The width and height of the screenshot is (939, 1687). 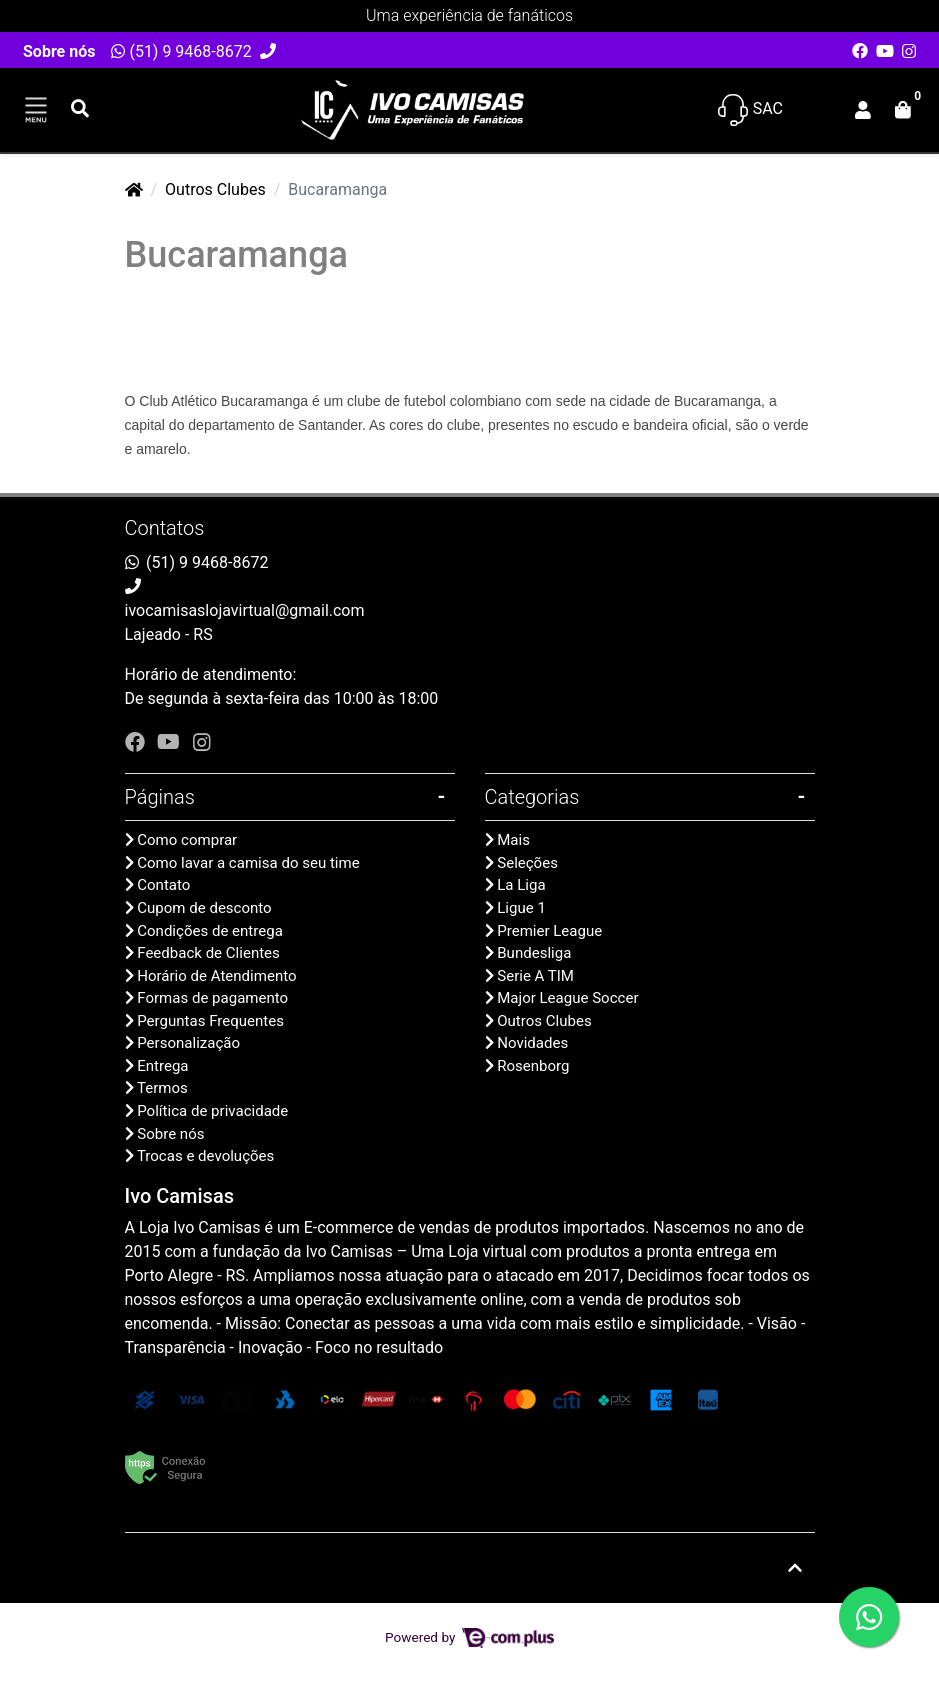 I want to click on Formas de pagamento, so click(x=212, y=998).